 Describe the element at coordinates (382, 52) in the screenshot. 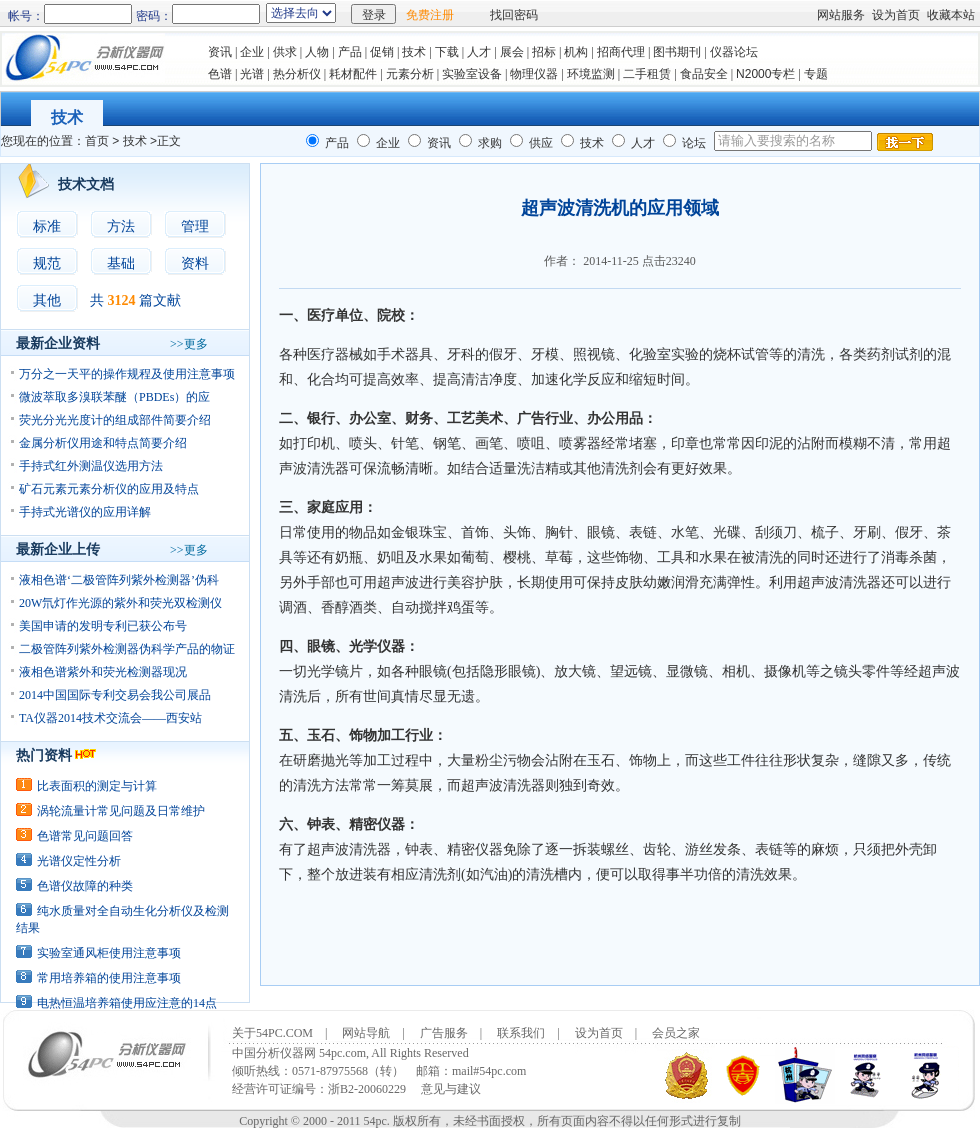

I see `促销` at that location.